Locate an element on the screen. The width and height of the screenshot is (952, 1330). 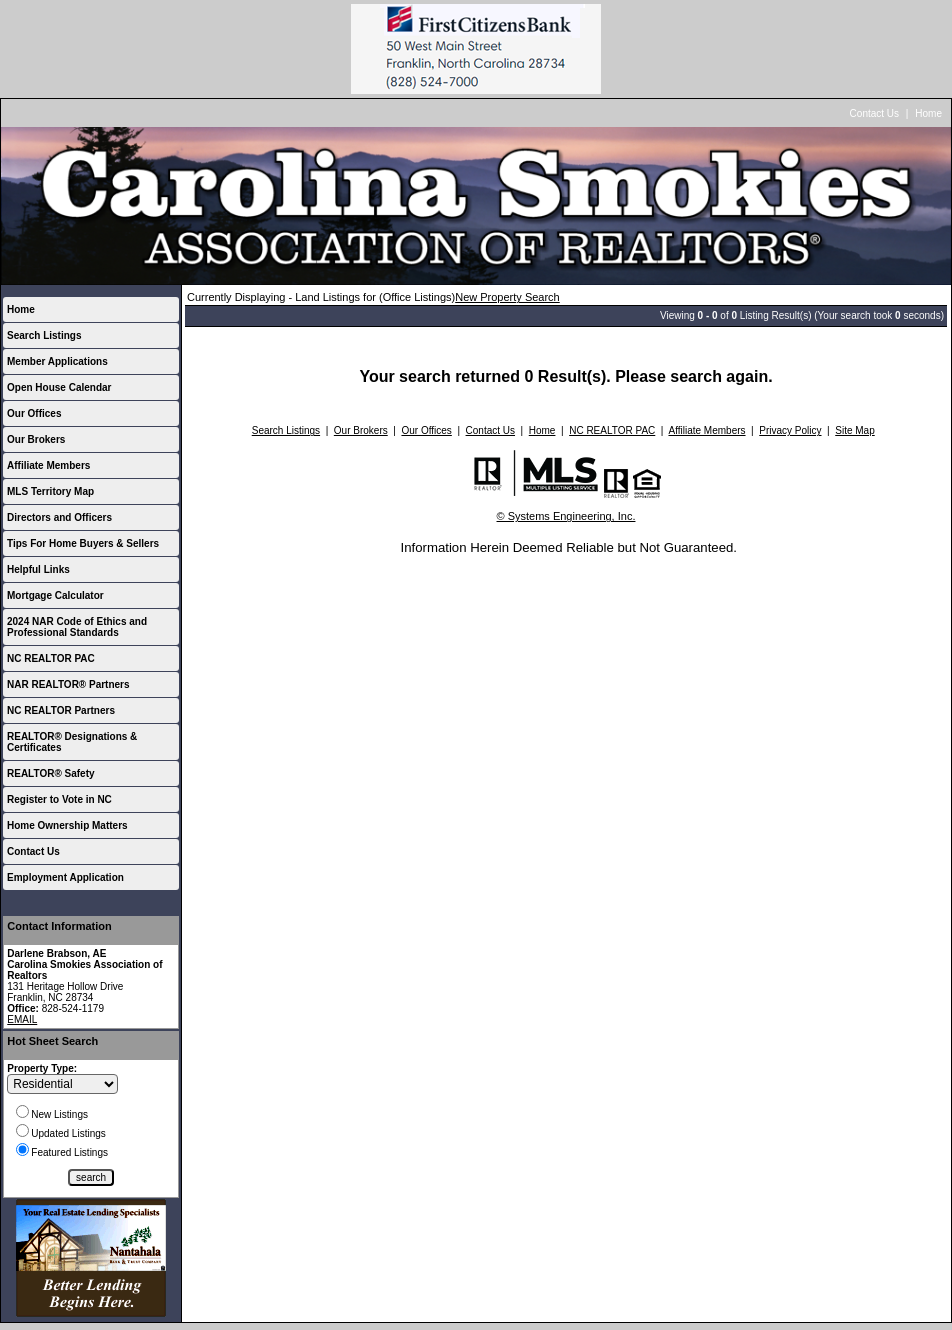
2024 NAR Code of Ethics and Professional Standards is located at coordinates (77, 627).